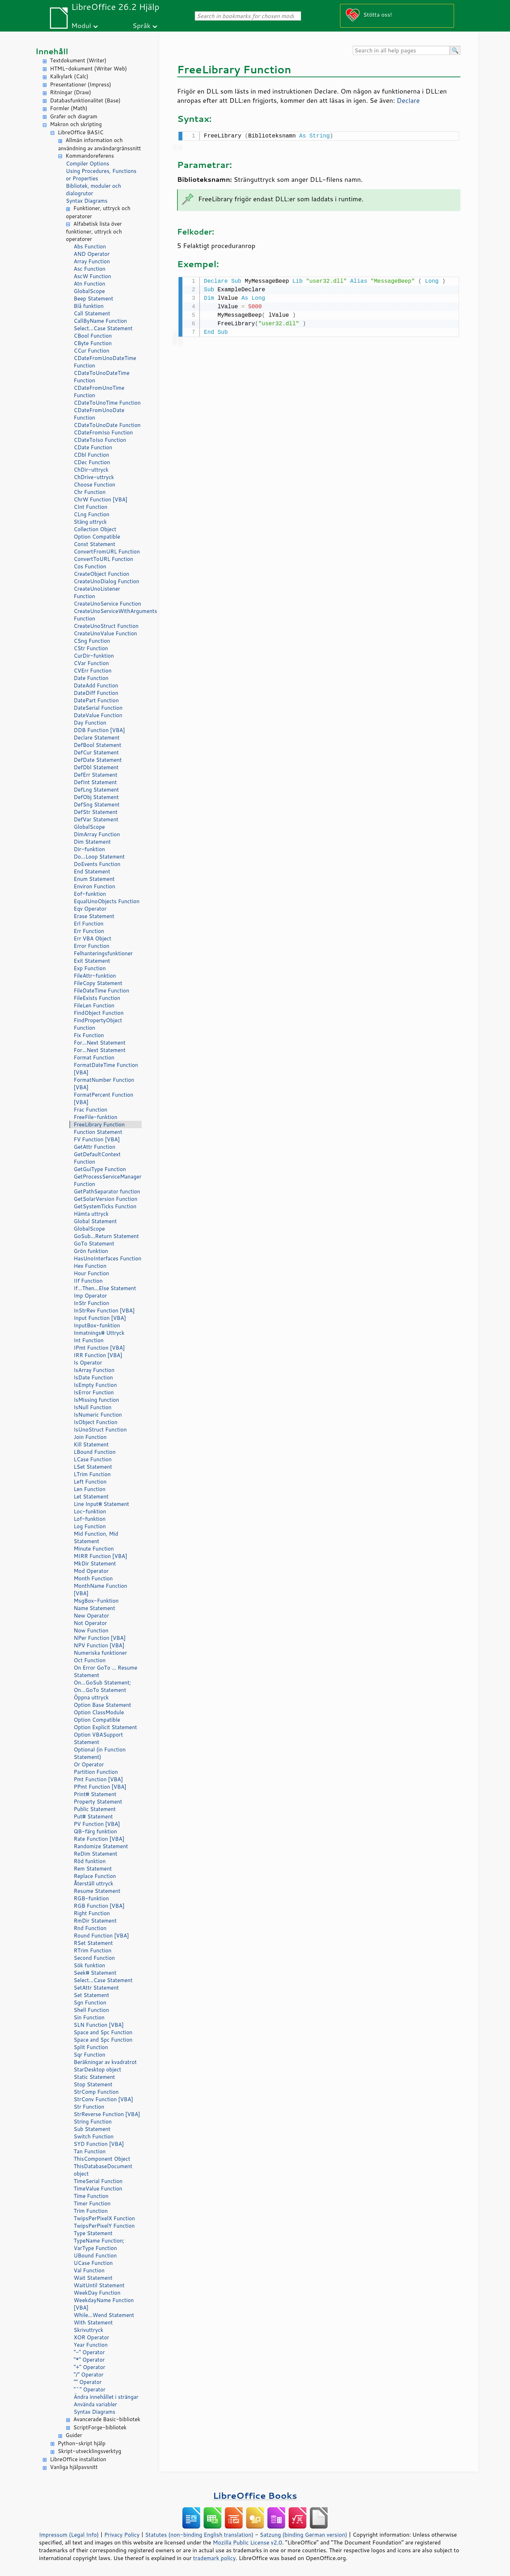  I want to click on FormatDateTime Function [VBA], so click(106, 1068).